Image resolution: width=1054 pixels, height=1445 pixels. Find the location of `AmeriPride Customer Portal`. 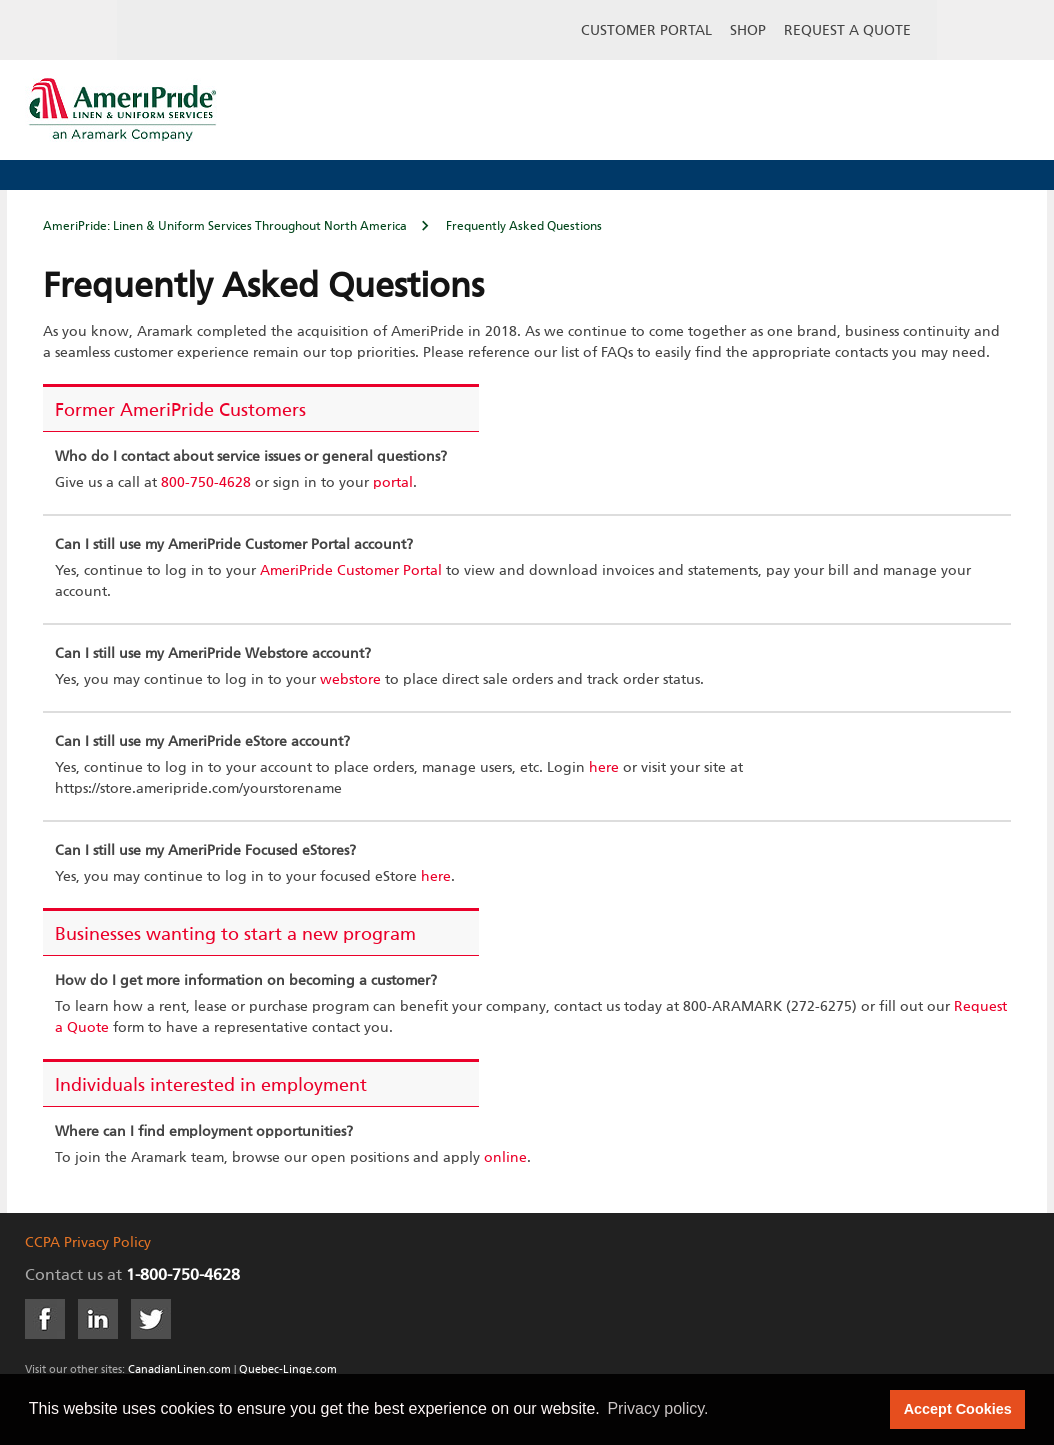

AmeriPride Customer Portal is located at coordinates (351, 571).